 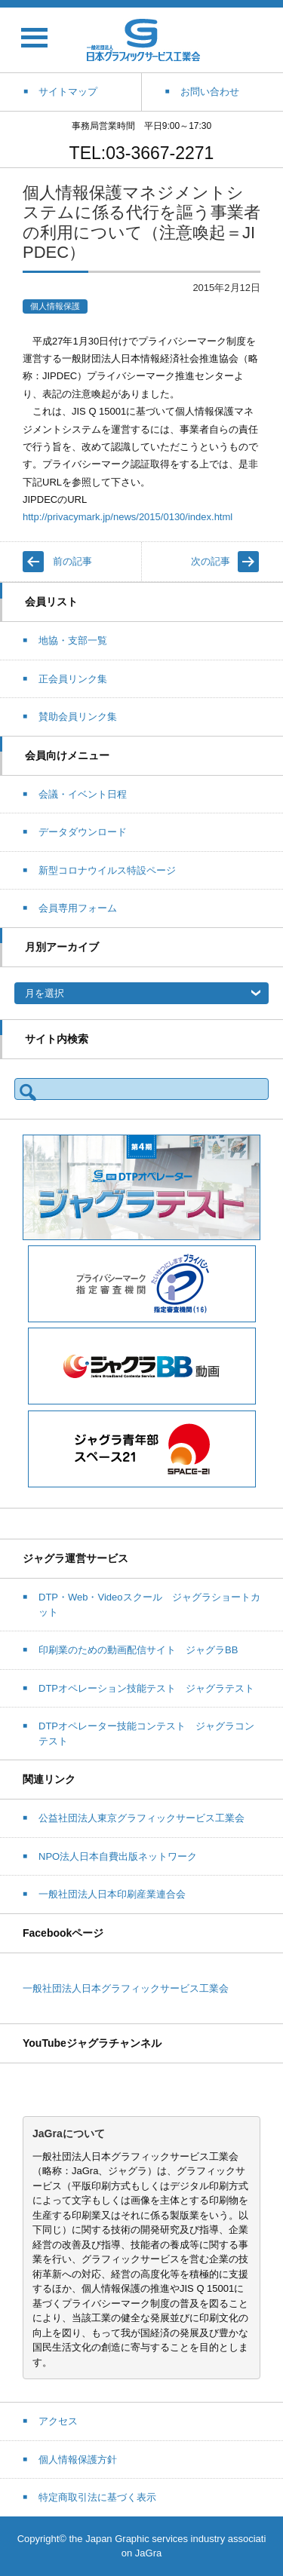 I want to click on 一般社団法人日本印刷産業連合会, so click(x=112, y=1894).